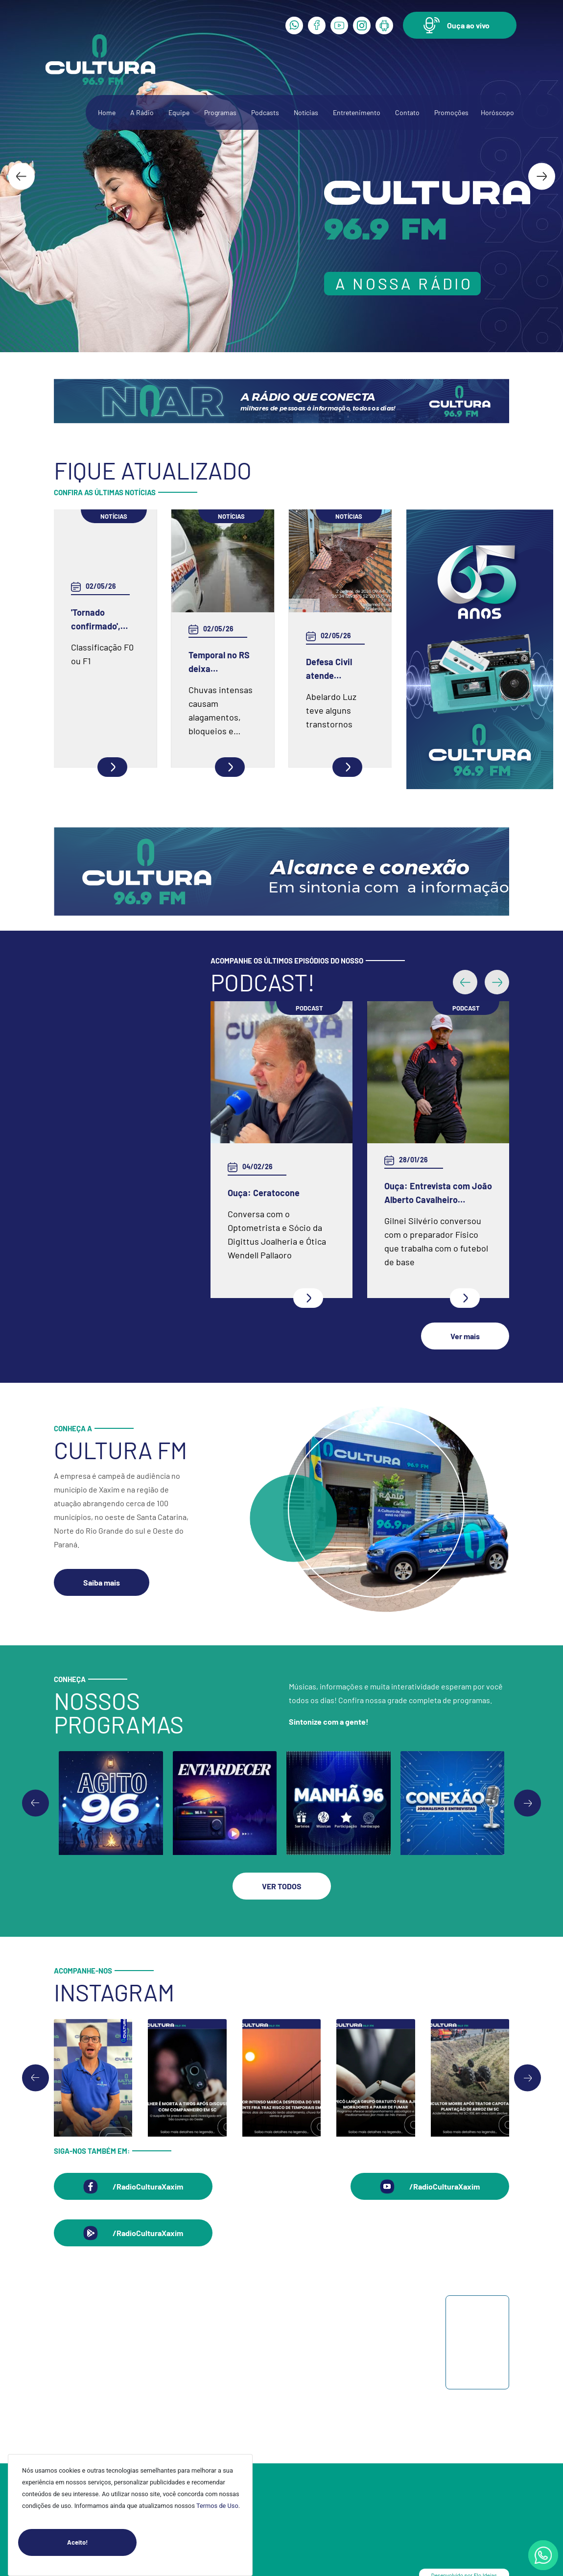 This screenshot has width=563, height=2576. What do you see at coordinates (497, 112) in the screenshot?
I see `Horóscopo` at bounding box center [497, 112].